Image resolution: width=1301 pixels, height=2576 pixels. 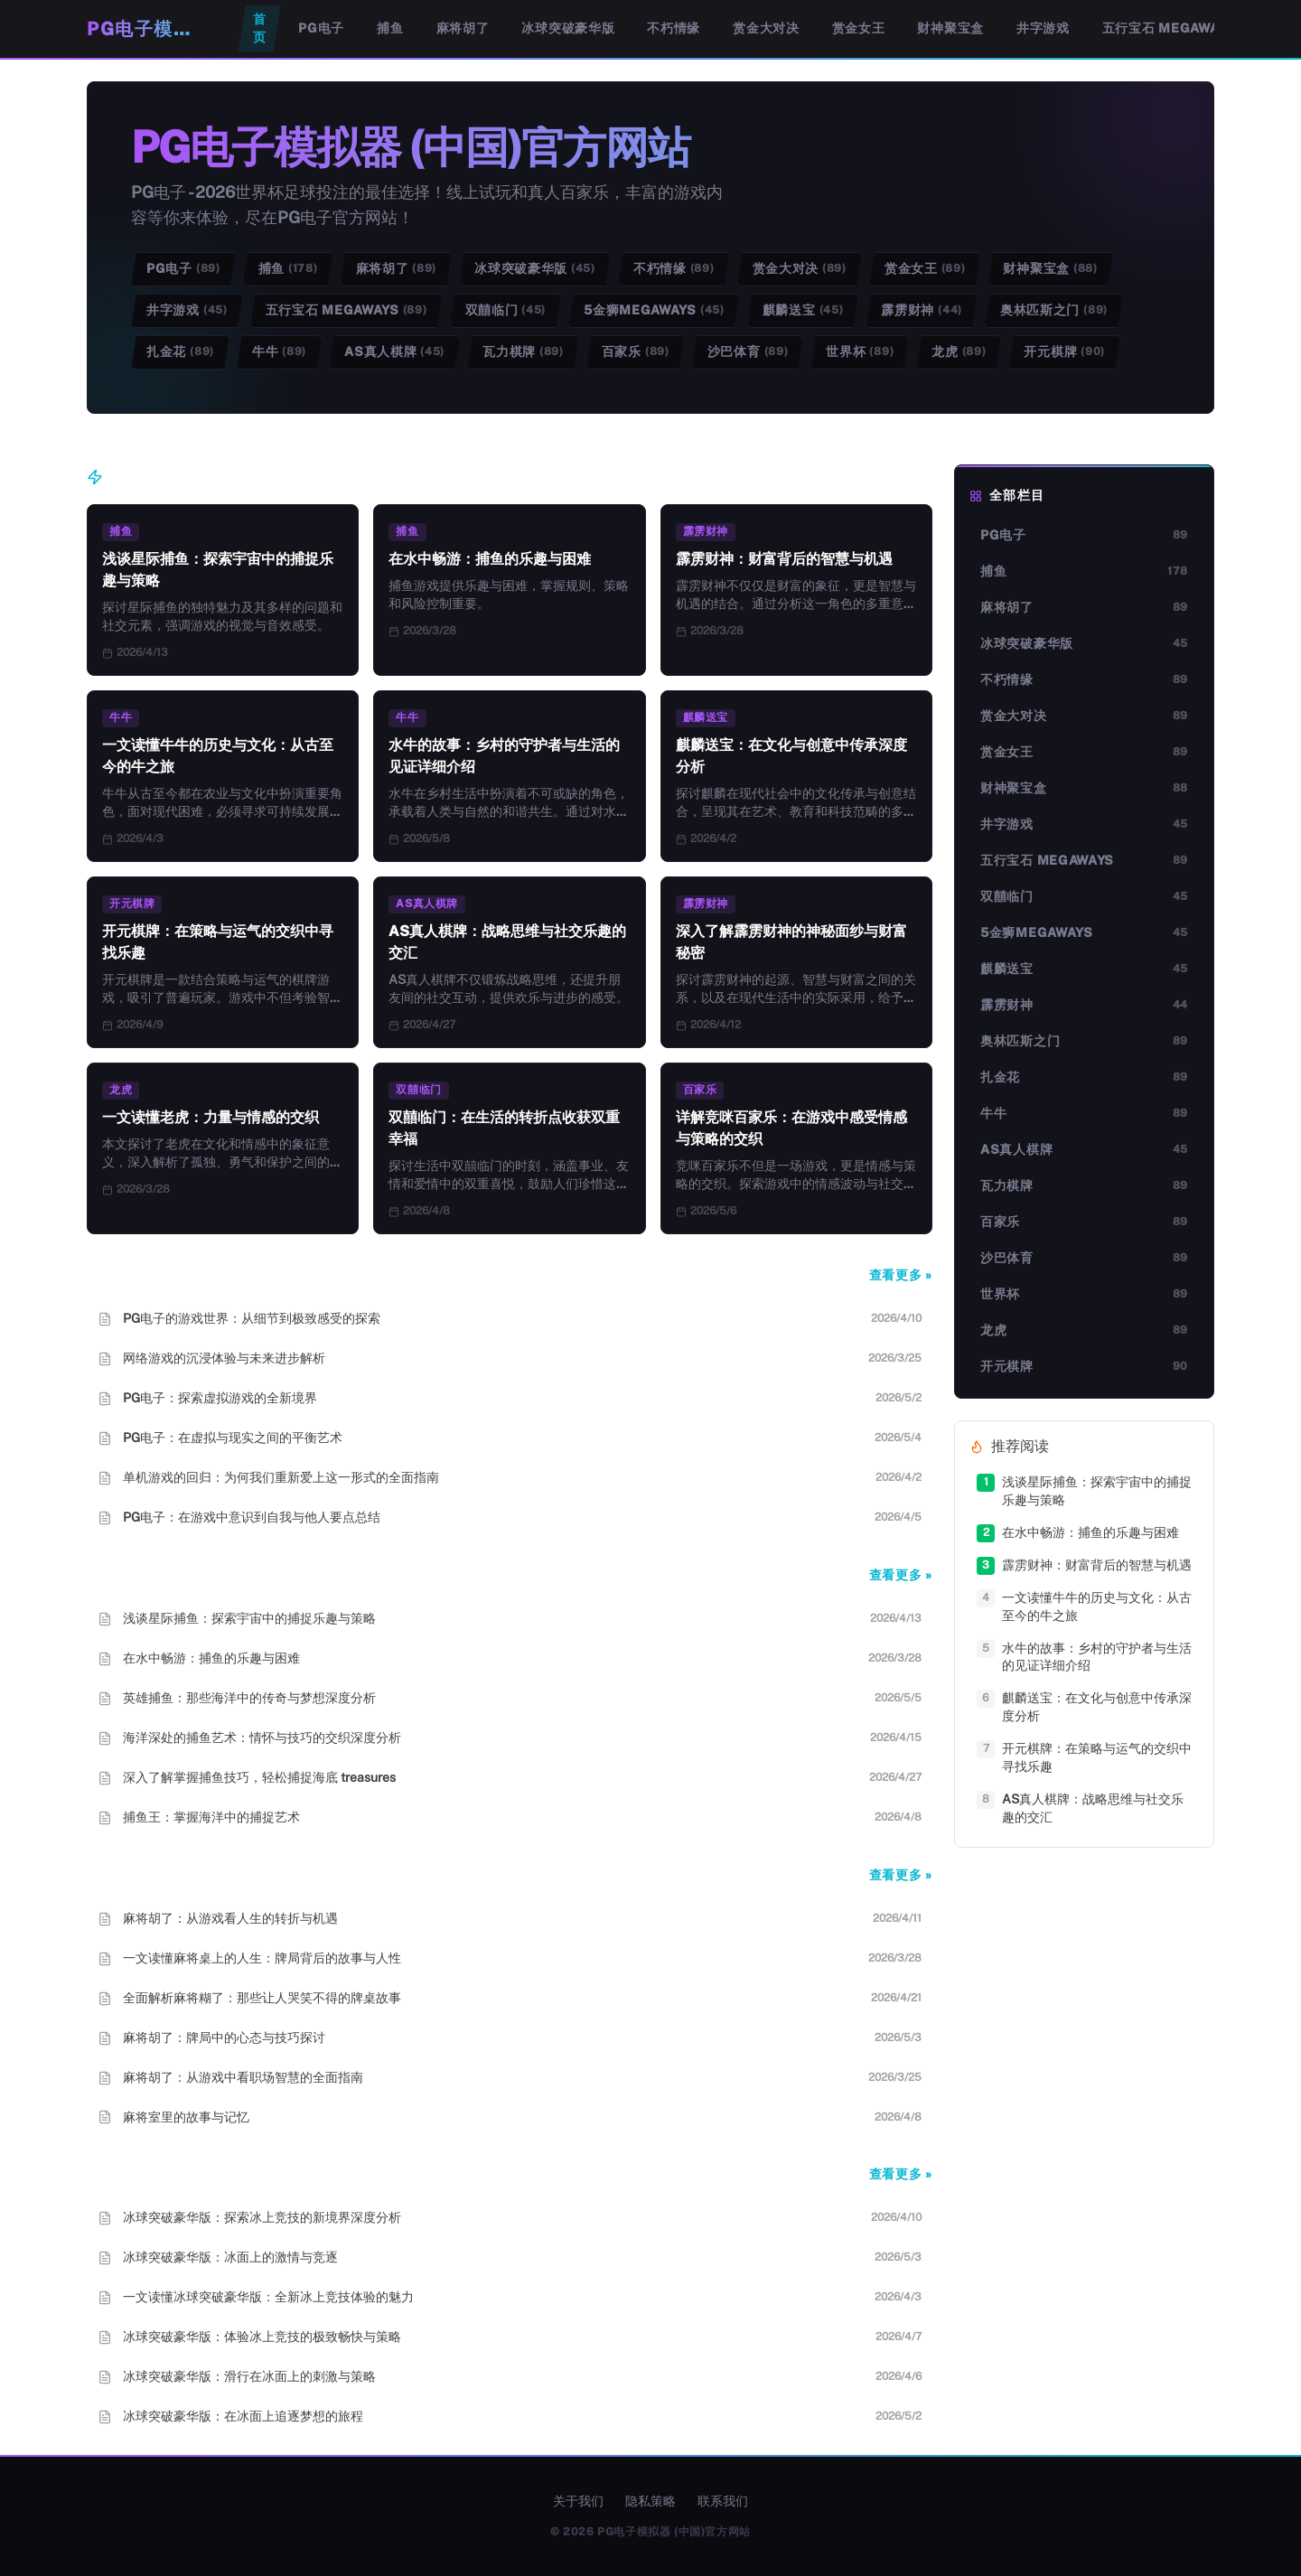 What do you see at coordinates (766, 28) in the screenshot?
I see `赏金大对决` at bounding box center [766, 28].